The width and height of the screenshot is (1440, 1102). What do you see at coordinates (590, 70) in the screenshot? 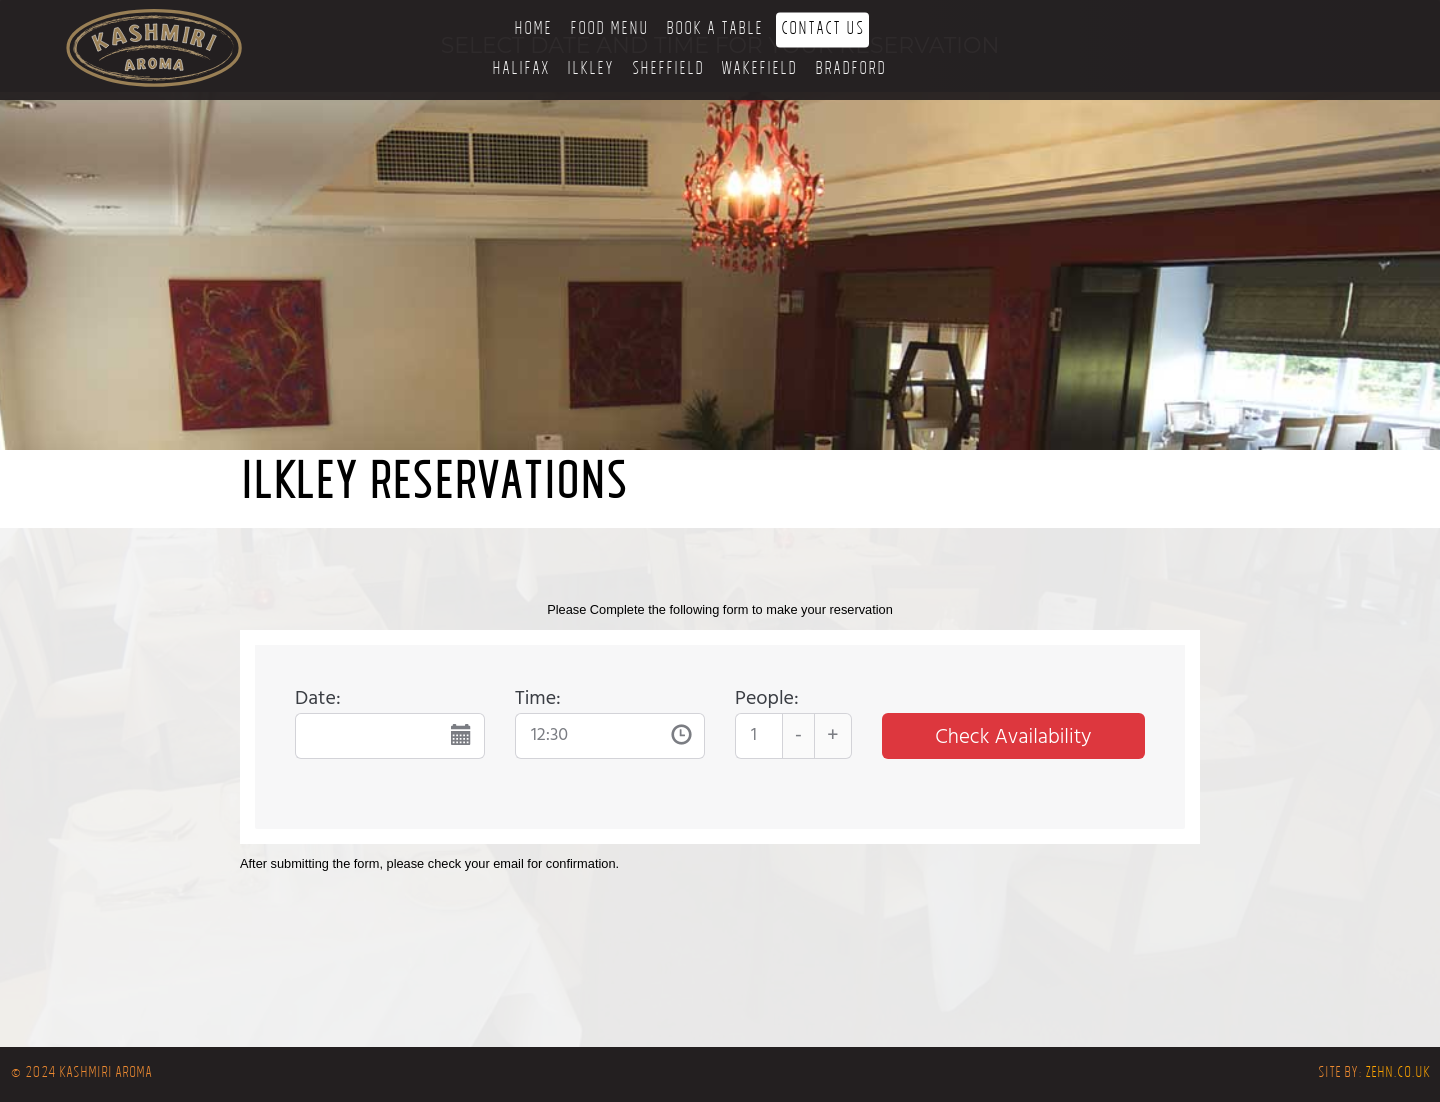
I see `Ilkley` at bounding box center [590, 70].